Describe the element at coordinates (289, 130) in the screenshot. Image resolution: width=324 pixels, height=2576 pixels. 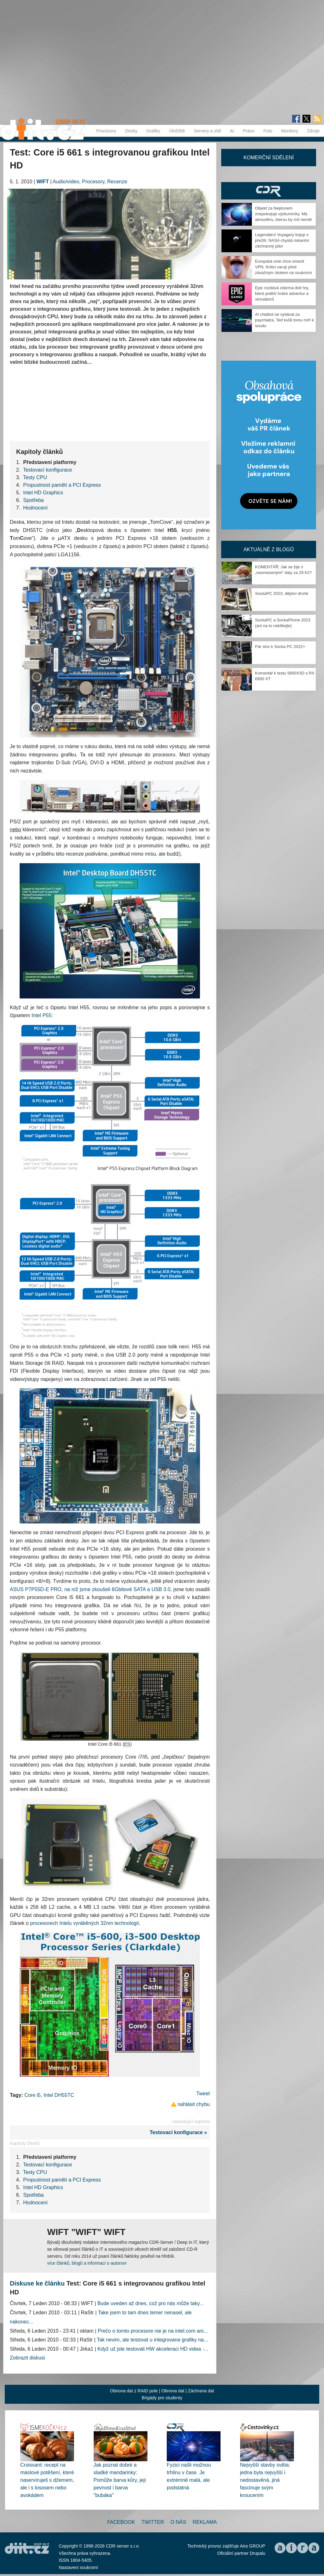
I see `Monitory` at that location.